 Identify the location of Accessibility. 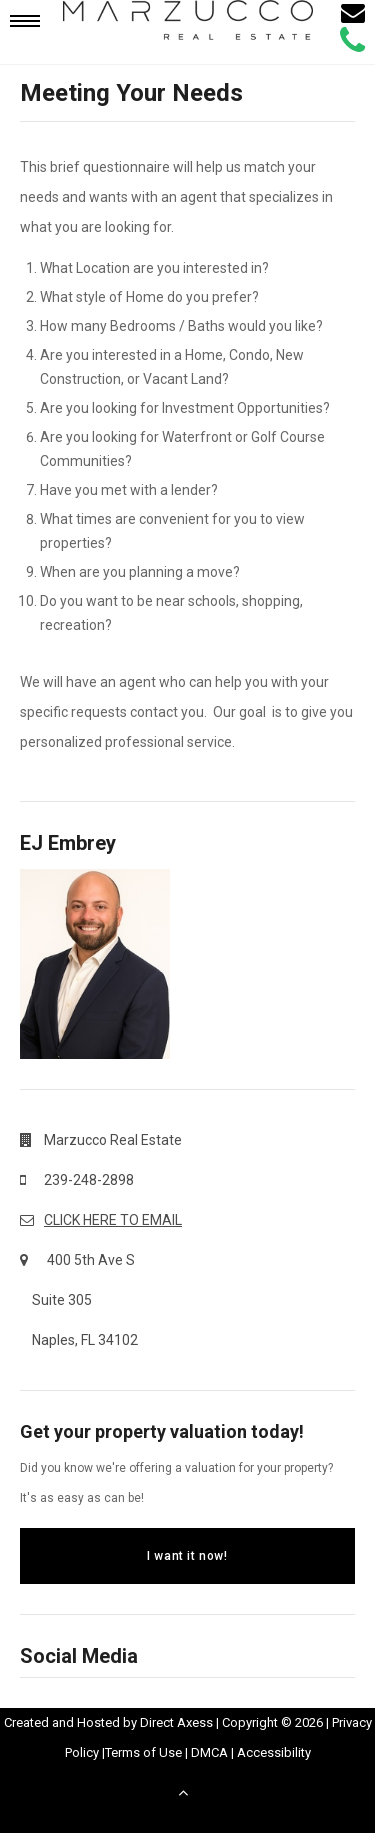
(274, 1752).